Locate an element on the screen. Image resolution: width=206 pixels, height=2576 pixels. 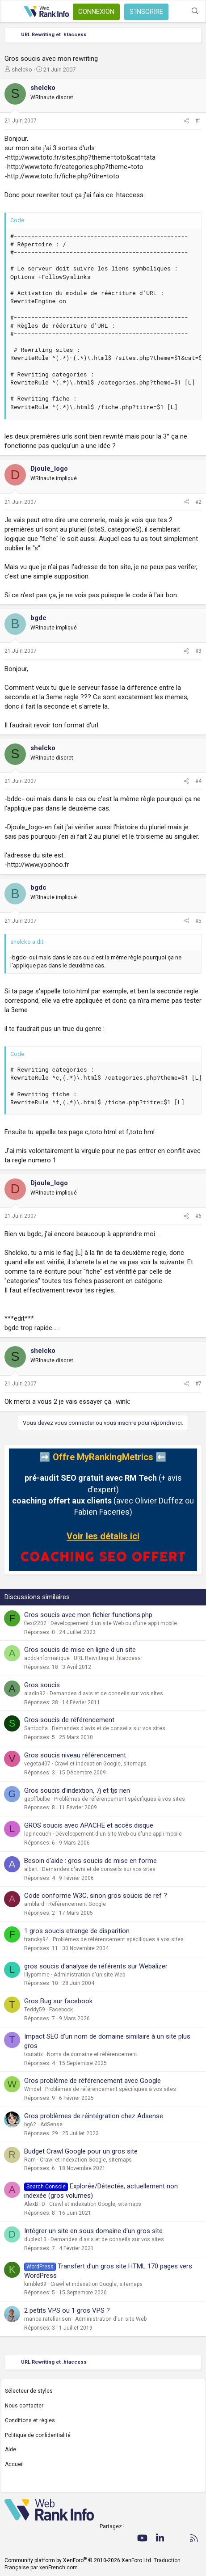
Budget Crawl Google pour un gros site is located at coordinates (81, 2151).